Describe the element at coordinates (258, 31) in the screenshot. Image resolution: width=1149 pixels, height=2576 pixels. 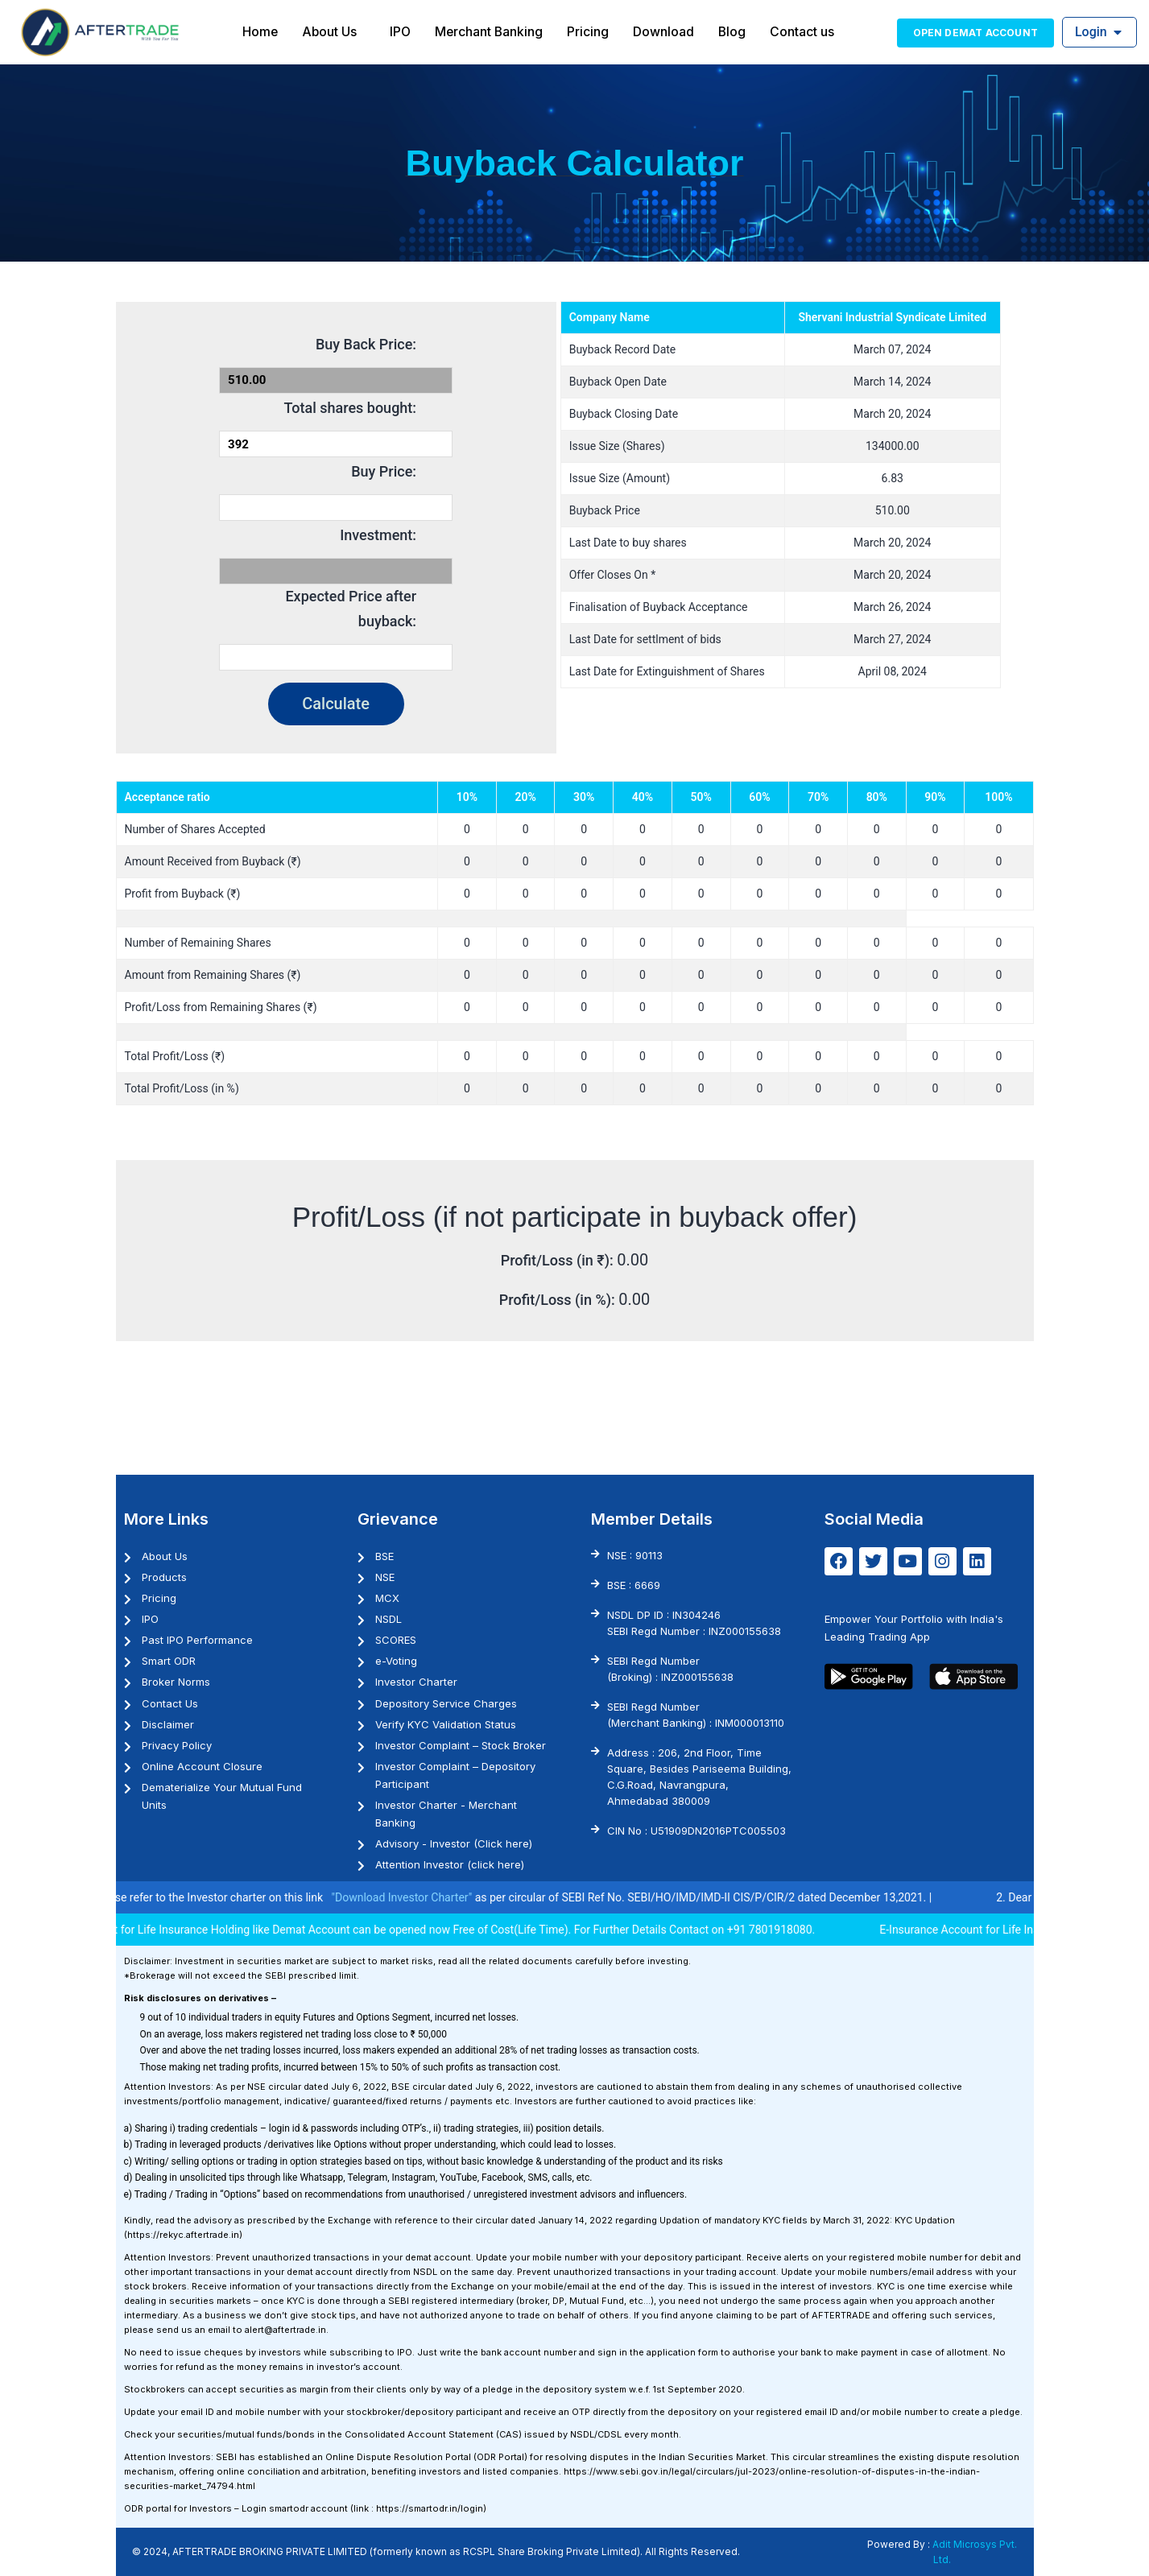
I see `Home` at that location.